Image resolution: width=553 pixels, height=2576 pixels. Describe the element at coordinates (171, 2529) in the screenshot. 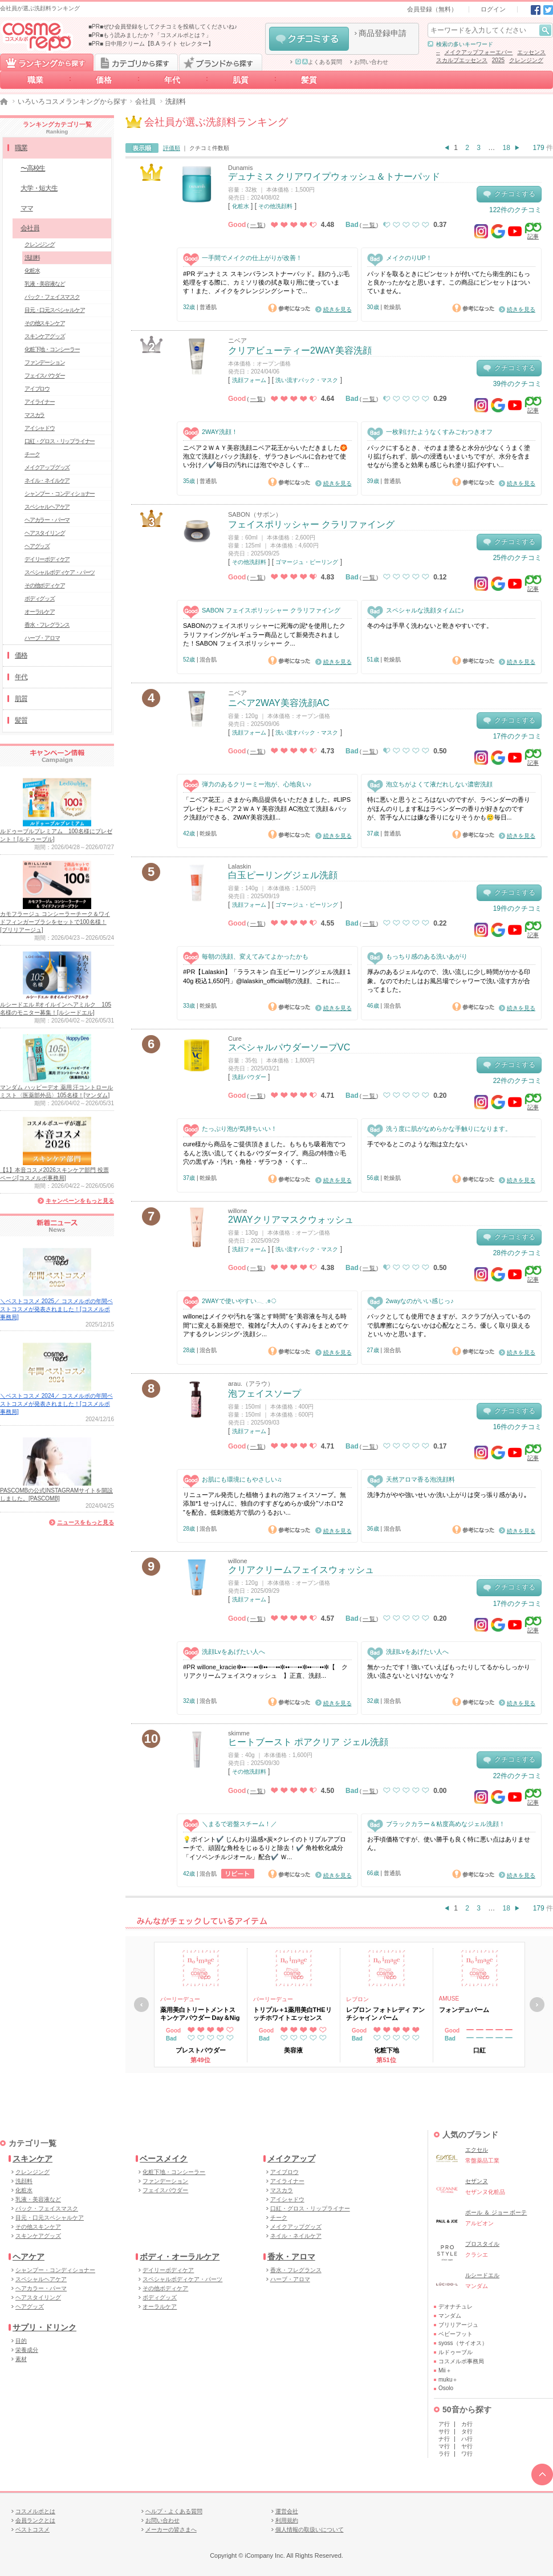

I see `メーカーの皆さまへ` at that location.